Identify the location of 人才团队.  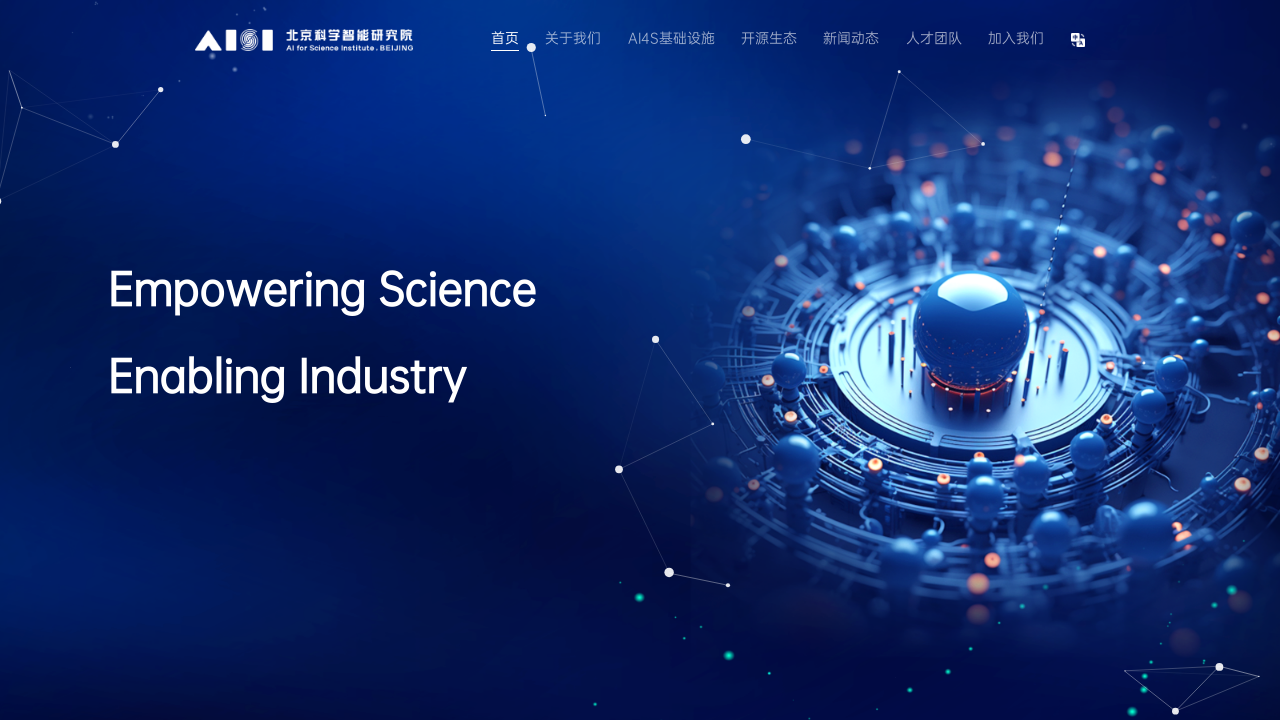
(934, 38).